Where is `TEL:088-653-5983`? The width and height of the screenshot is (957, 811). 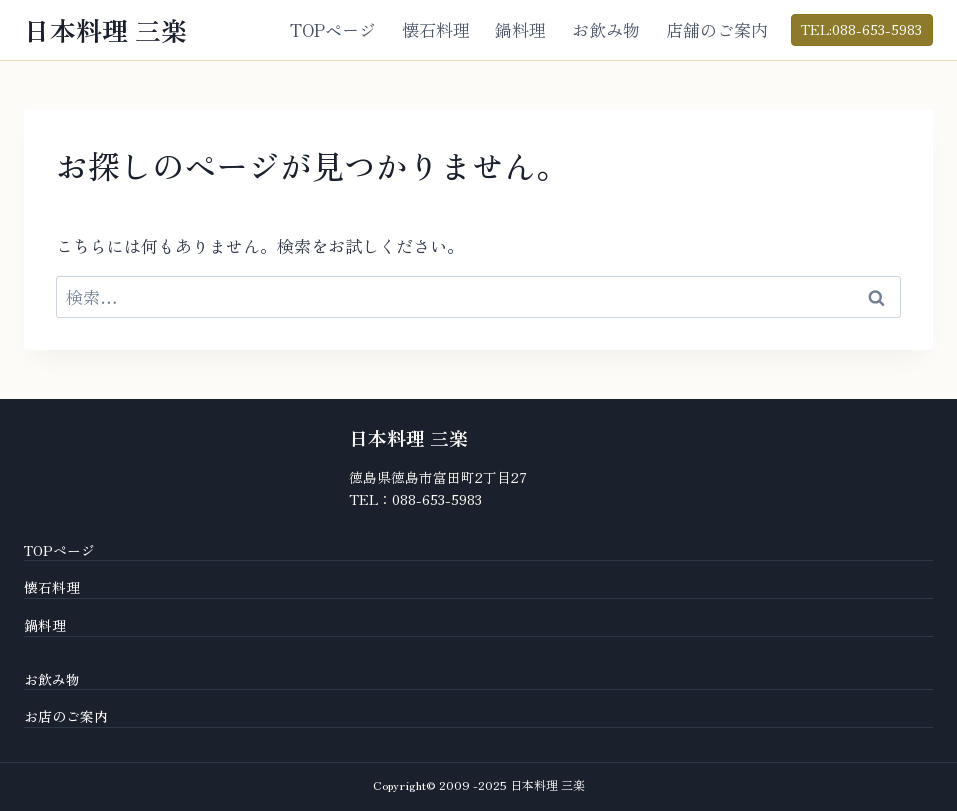 TEL:088-653-5983 is located at coordinates (861, 29).